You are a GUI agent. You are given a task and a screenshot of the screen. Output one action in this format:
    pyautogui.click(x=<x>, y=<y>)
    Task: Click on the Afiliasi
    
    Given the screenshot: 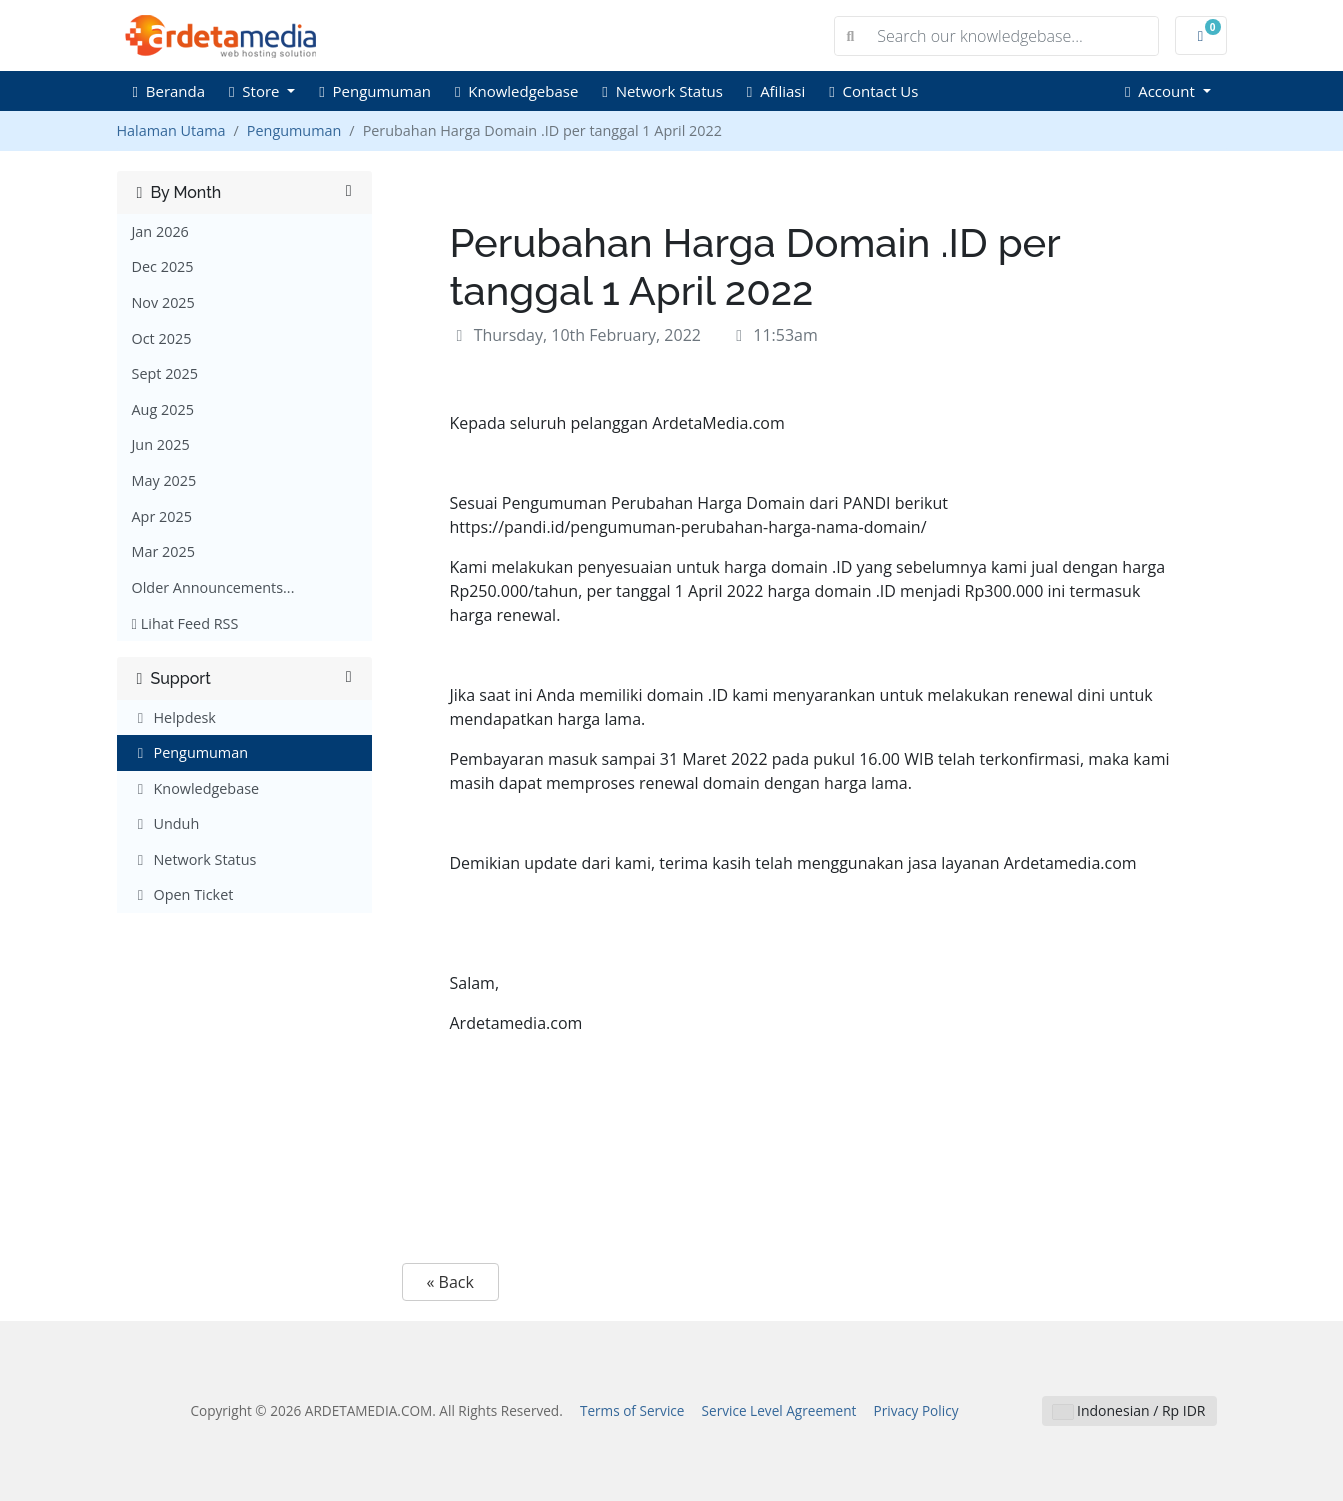 What is the action you would take?
    pyautogui.click(x=776, y=91)
    